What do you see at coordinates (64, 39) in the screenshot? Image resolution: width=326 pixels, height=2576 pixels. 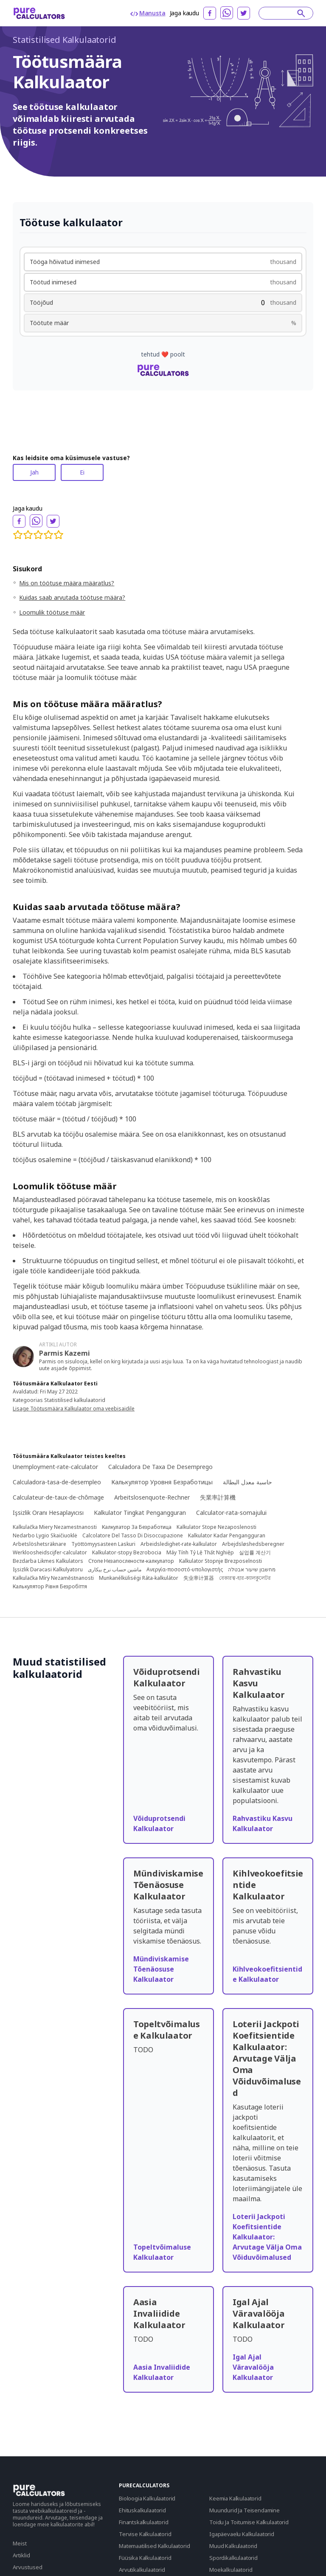 I see `Statistilised Kalkulaatorid` at bounding box center [64, 39].